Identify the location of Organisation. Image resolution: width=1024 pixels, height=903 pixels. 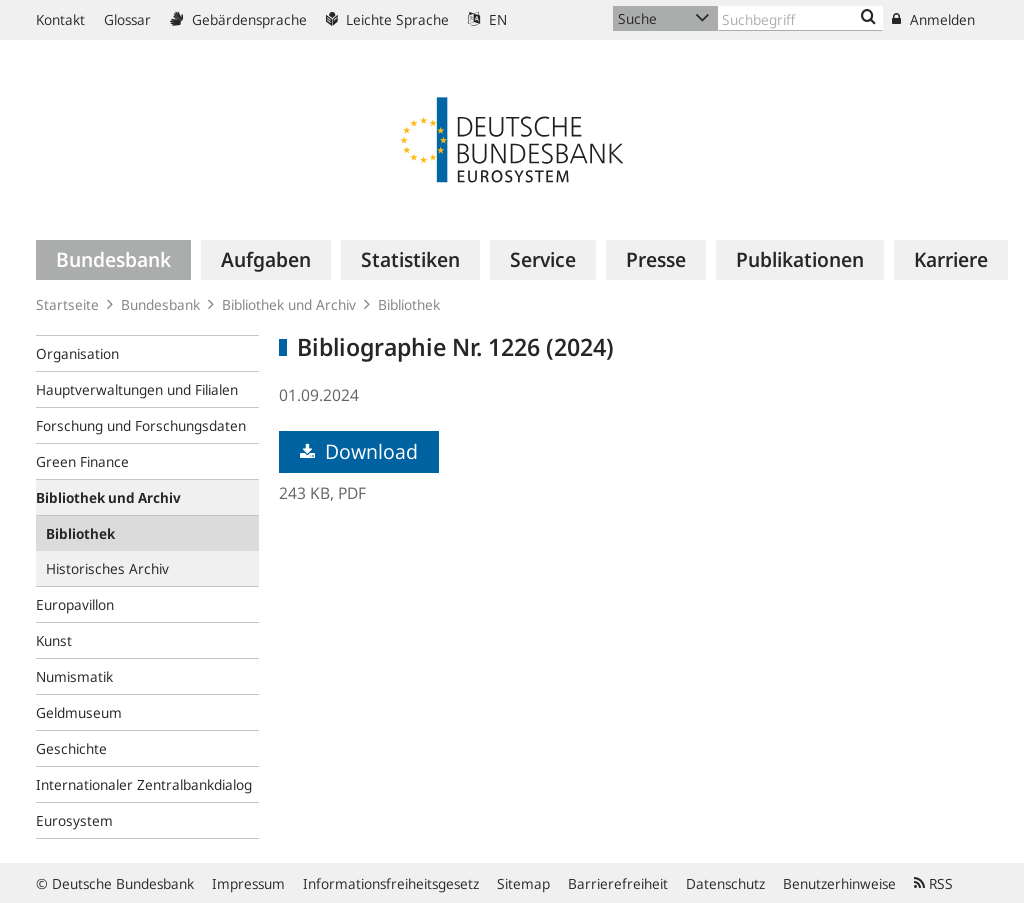
(77, 353).